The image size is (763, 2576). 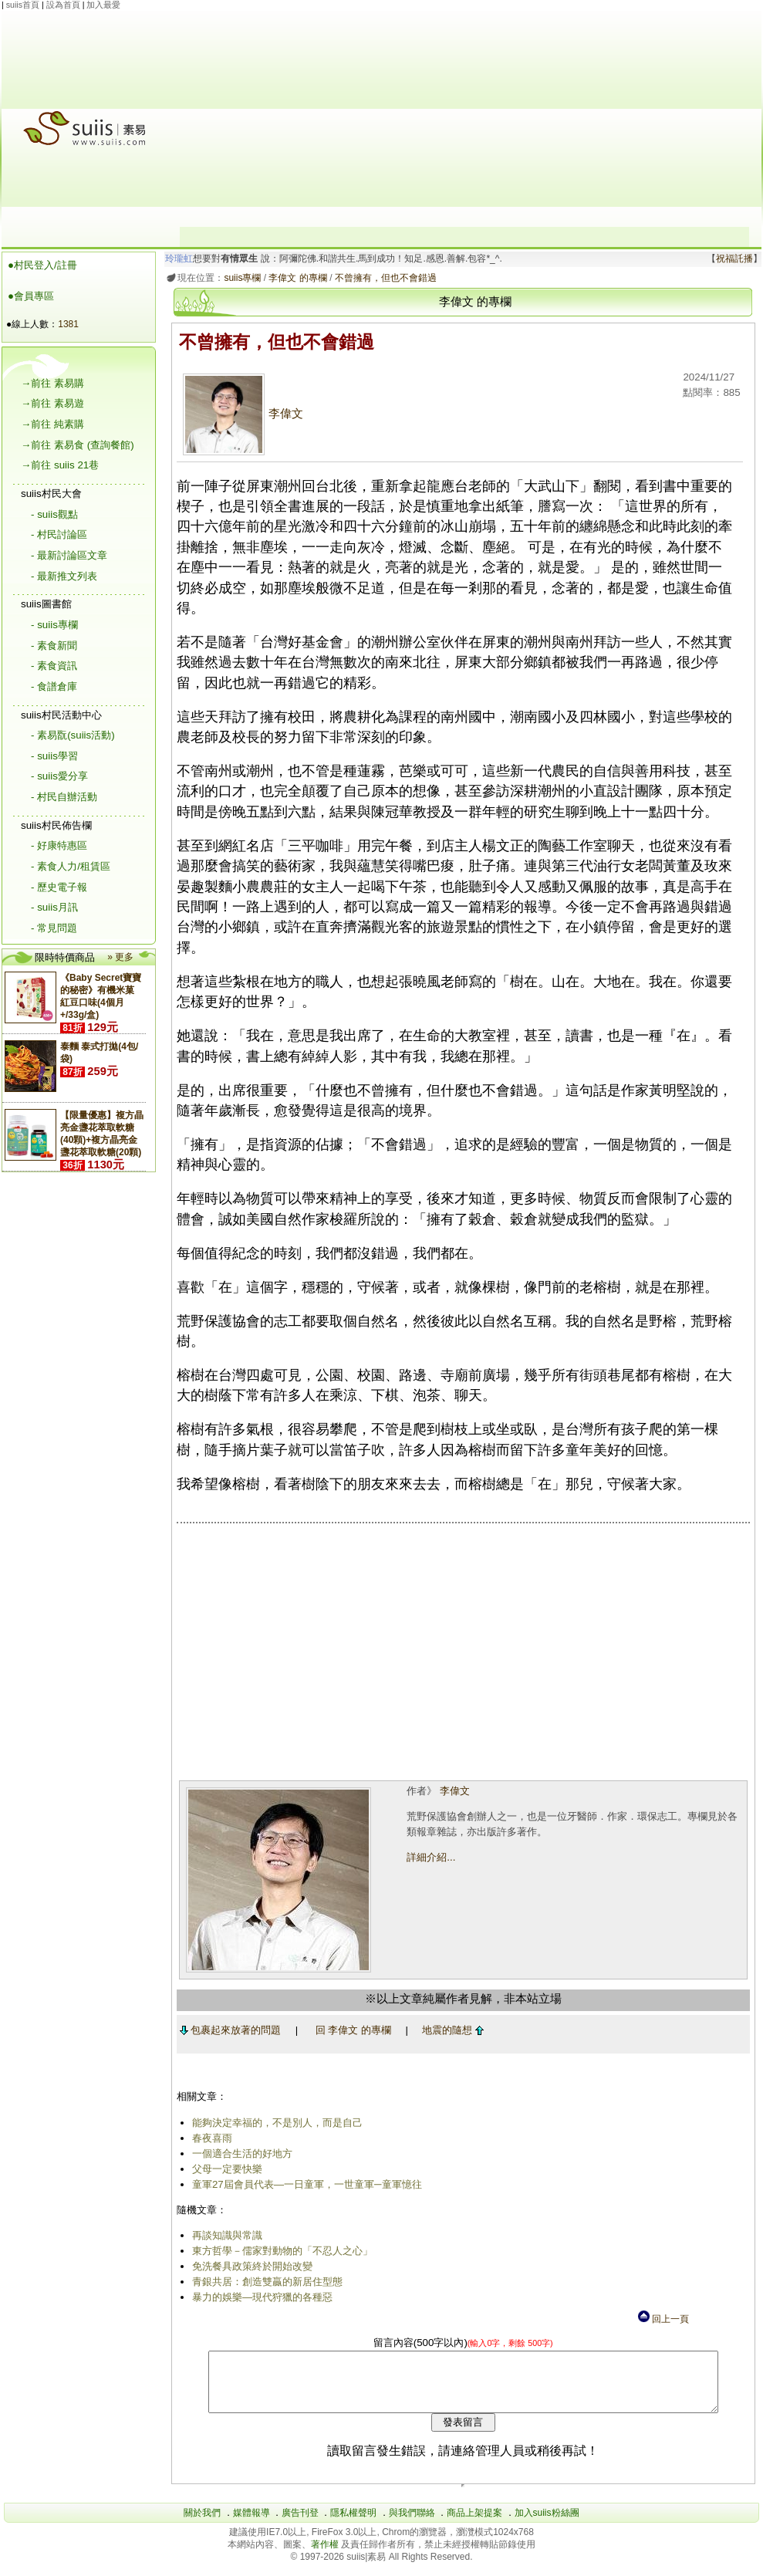 What do you see at coordinates (259, 2297) in the screenshot?
I see `暴力的娛樂—現代狩獵的各種惡` at bounding box center [259, 2297].